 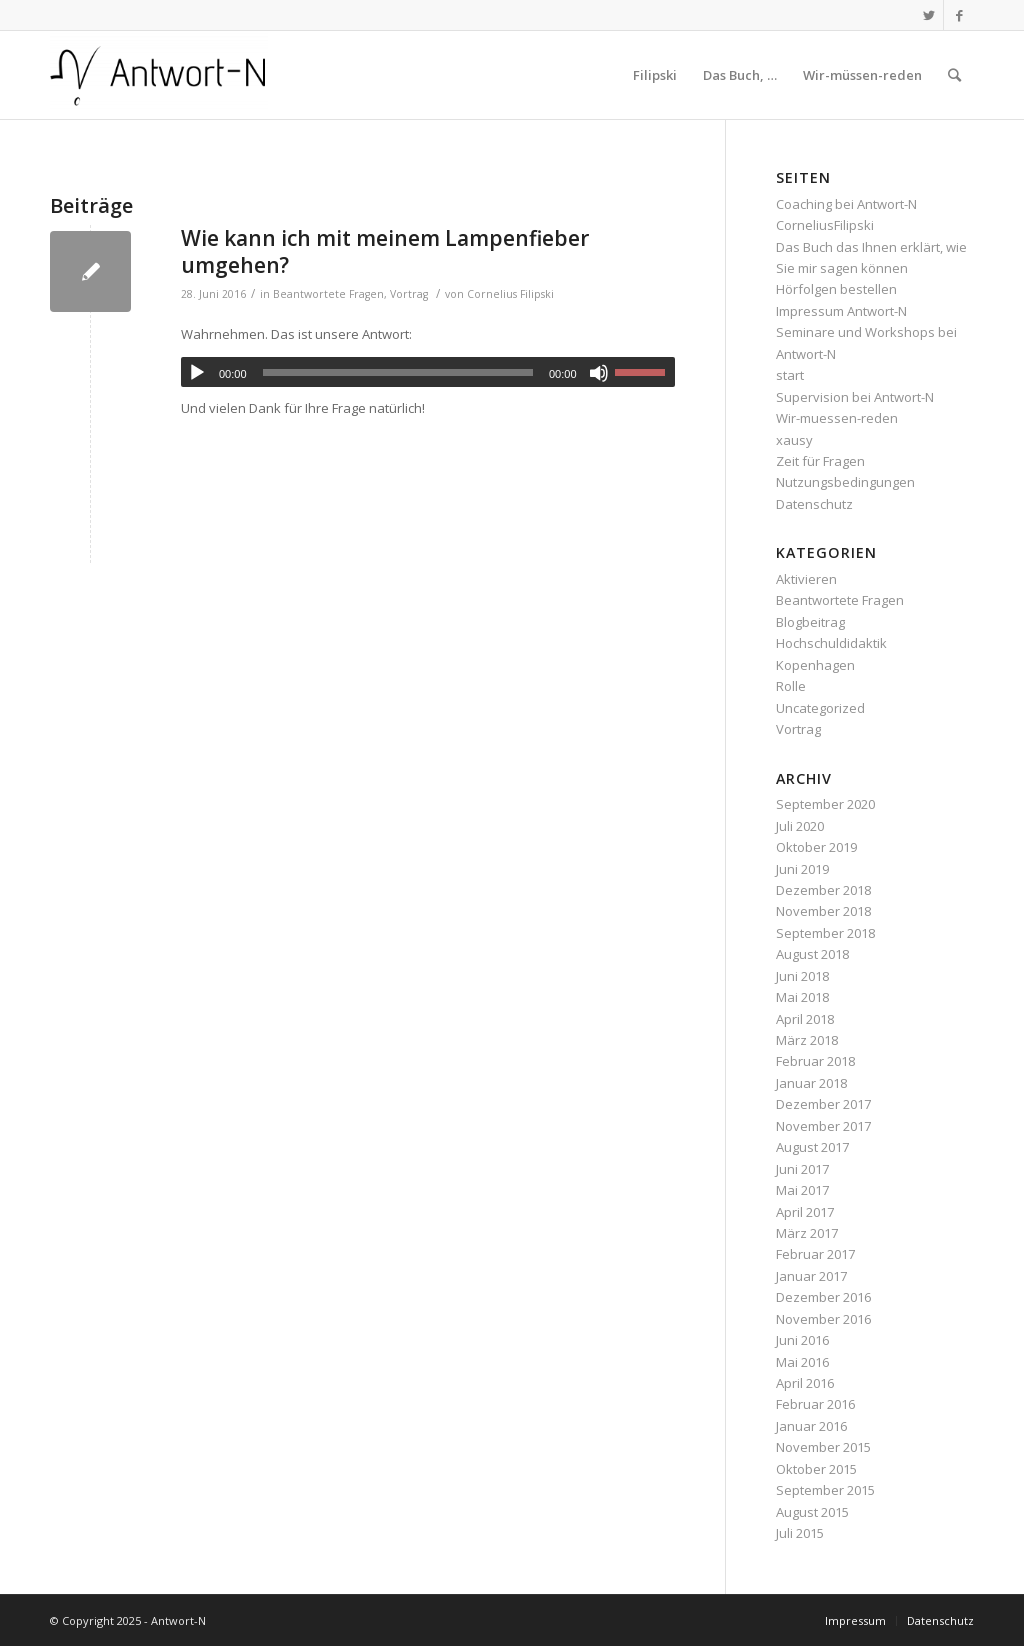 I want to click on Wir-muessen-reden, so click(x=837, y=418).